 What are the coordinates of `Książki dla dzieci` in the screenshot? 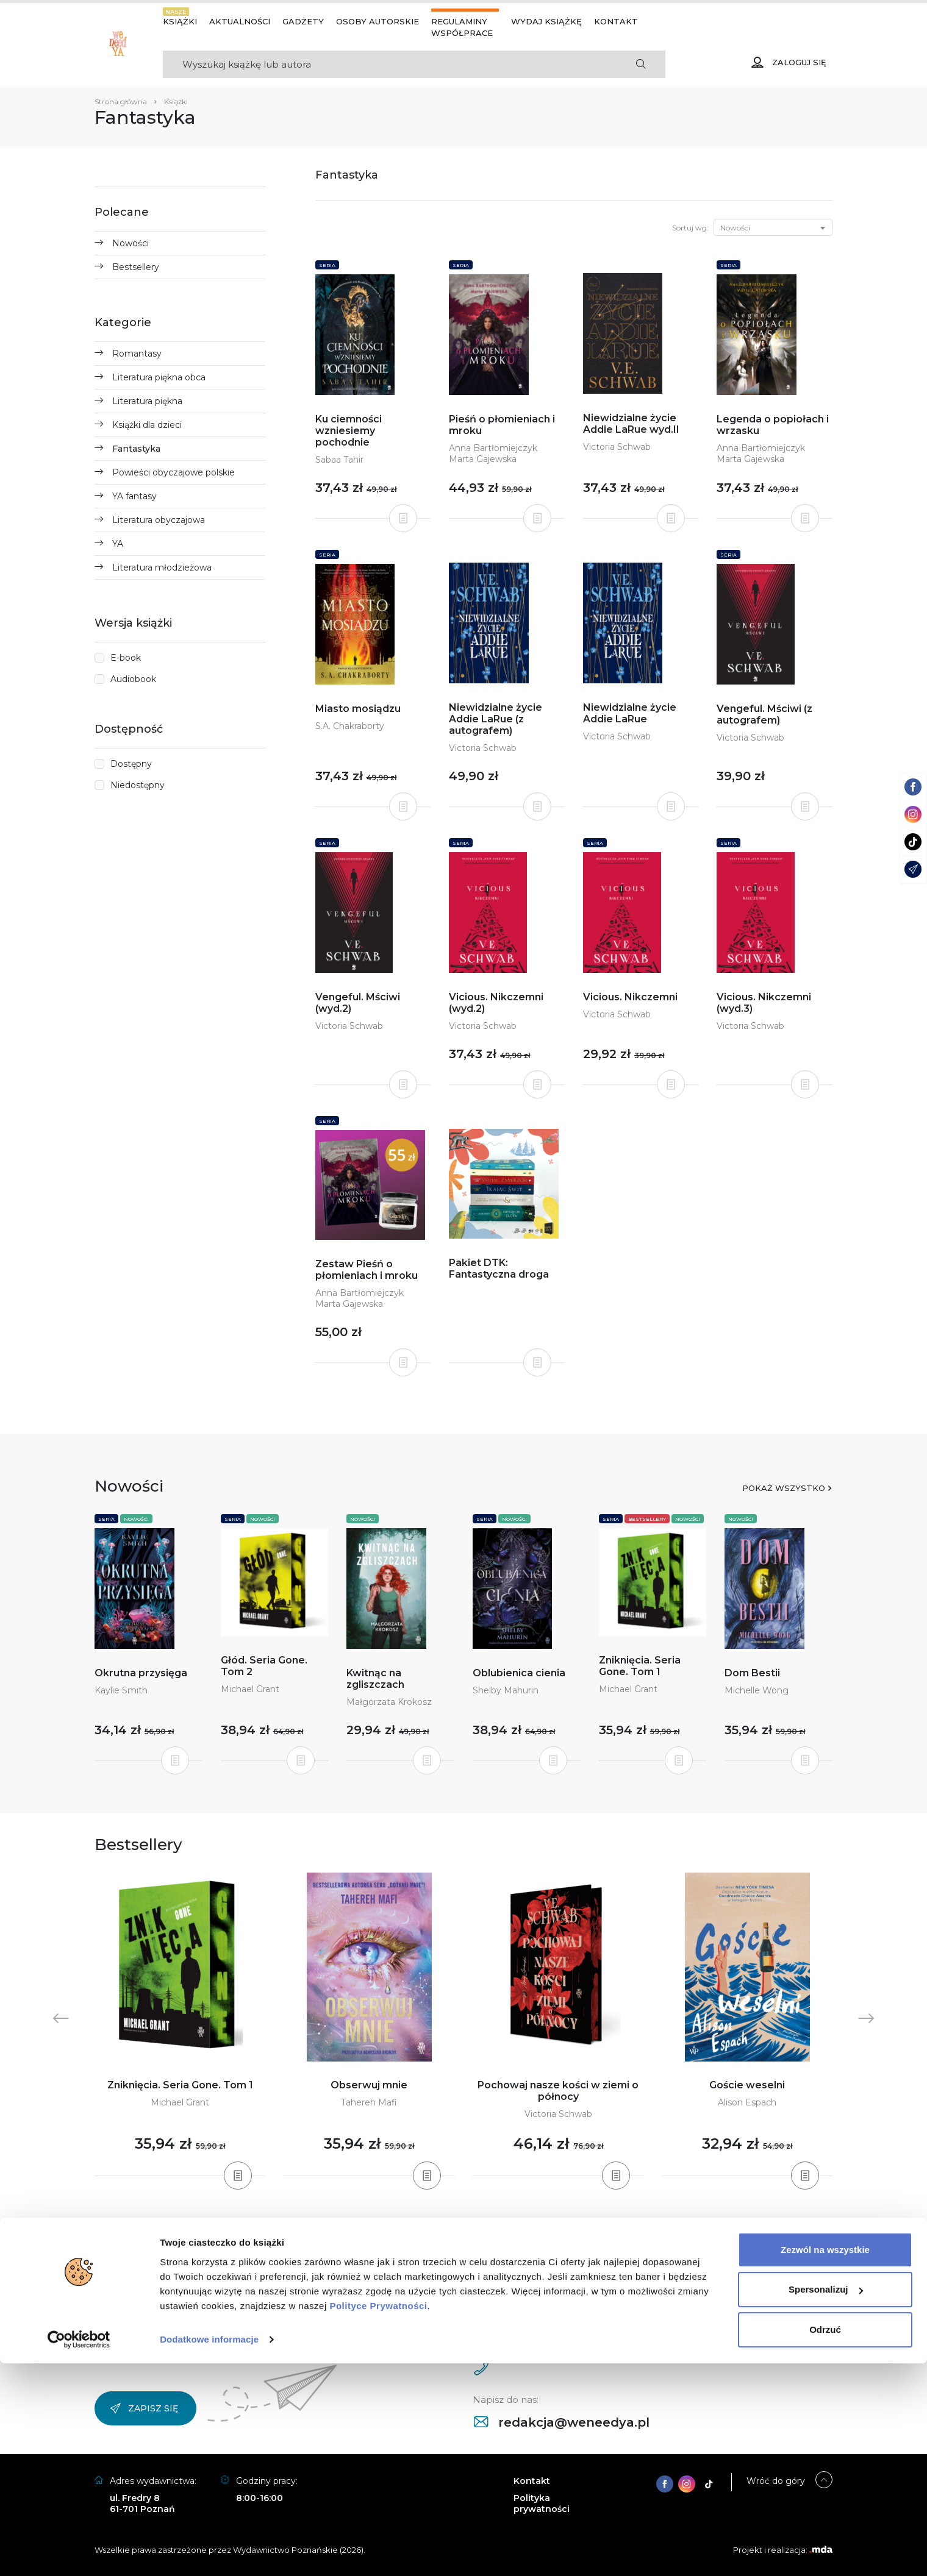 It's located at (147, 424).